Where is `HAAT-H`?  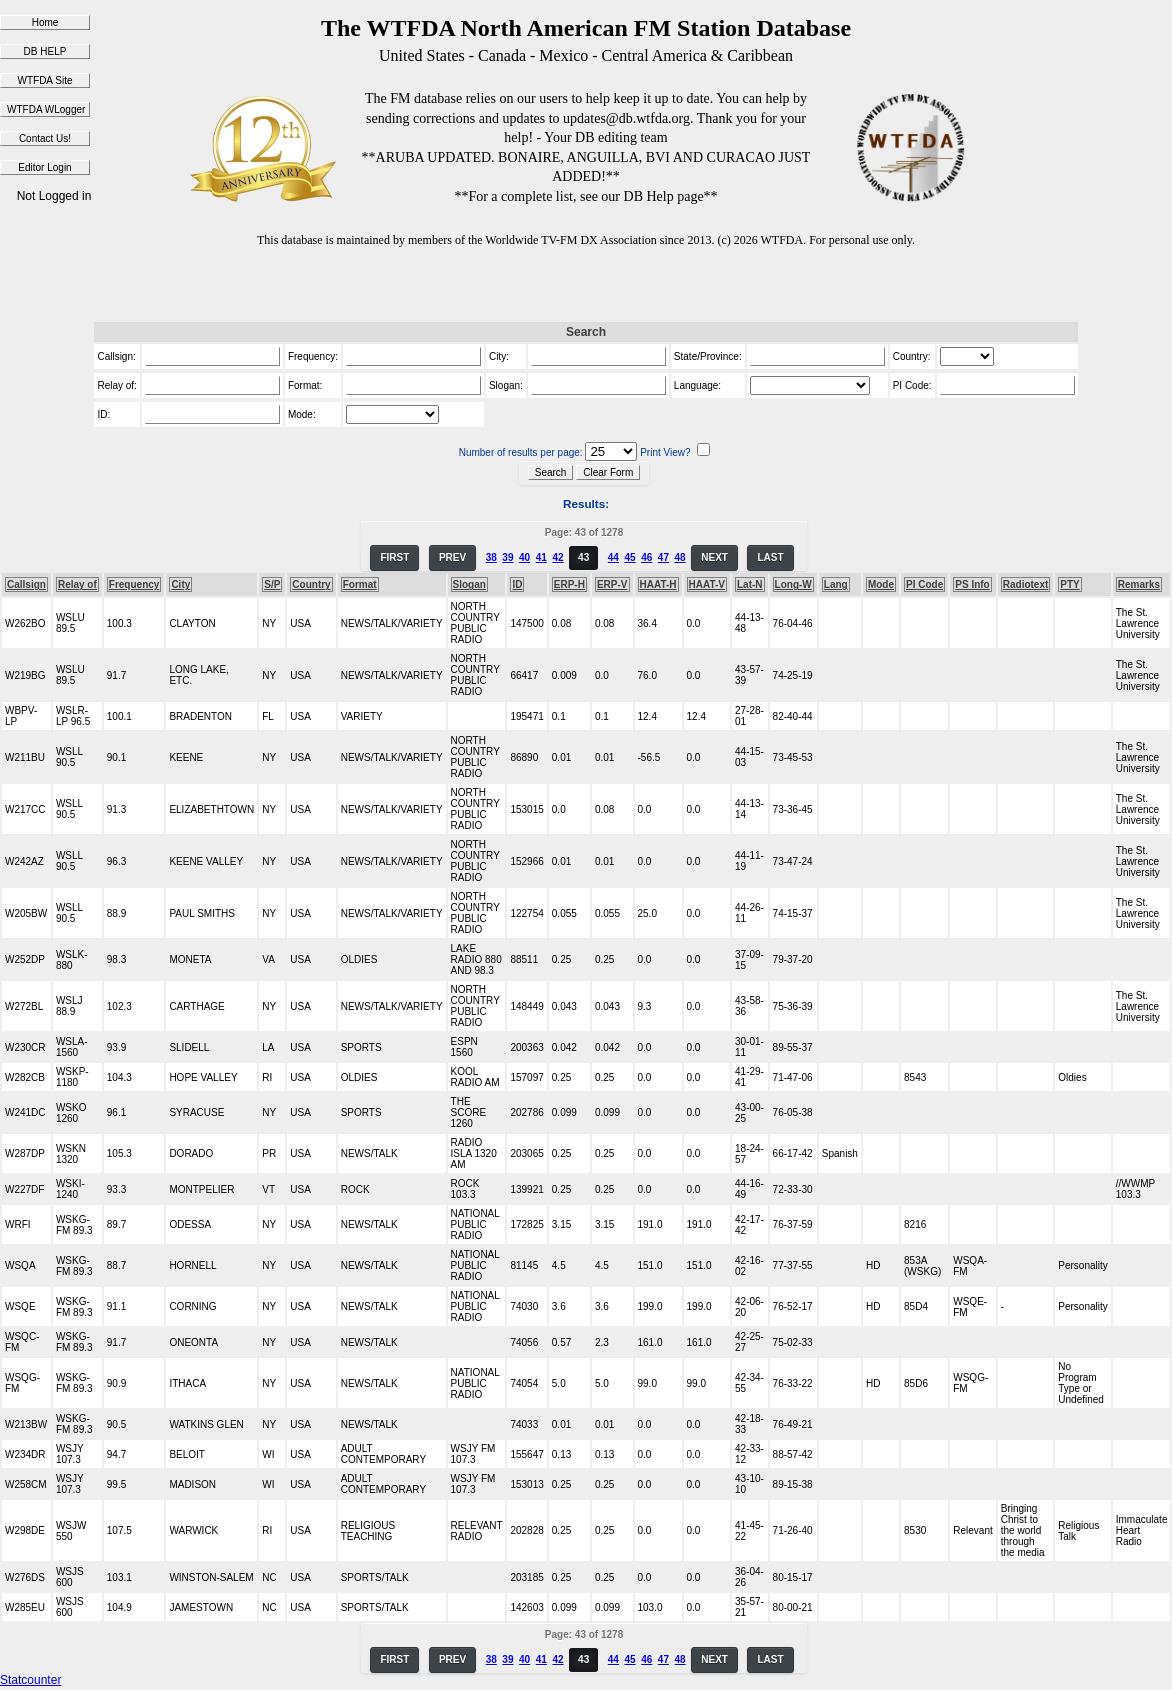 HAAT-H is located at coordinates (658, 584).